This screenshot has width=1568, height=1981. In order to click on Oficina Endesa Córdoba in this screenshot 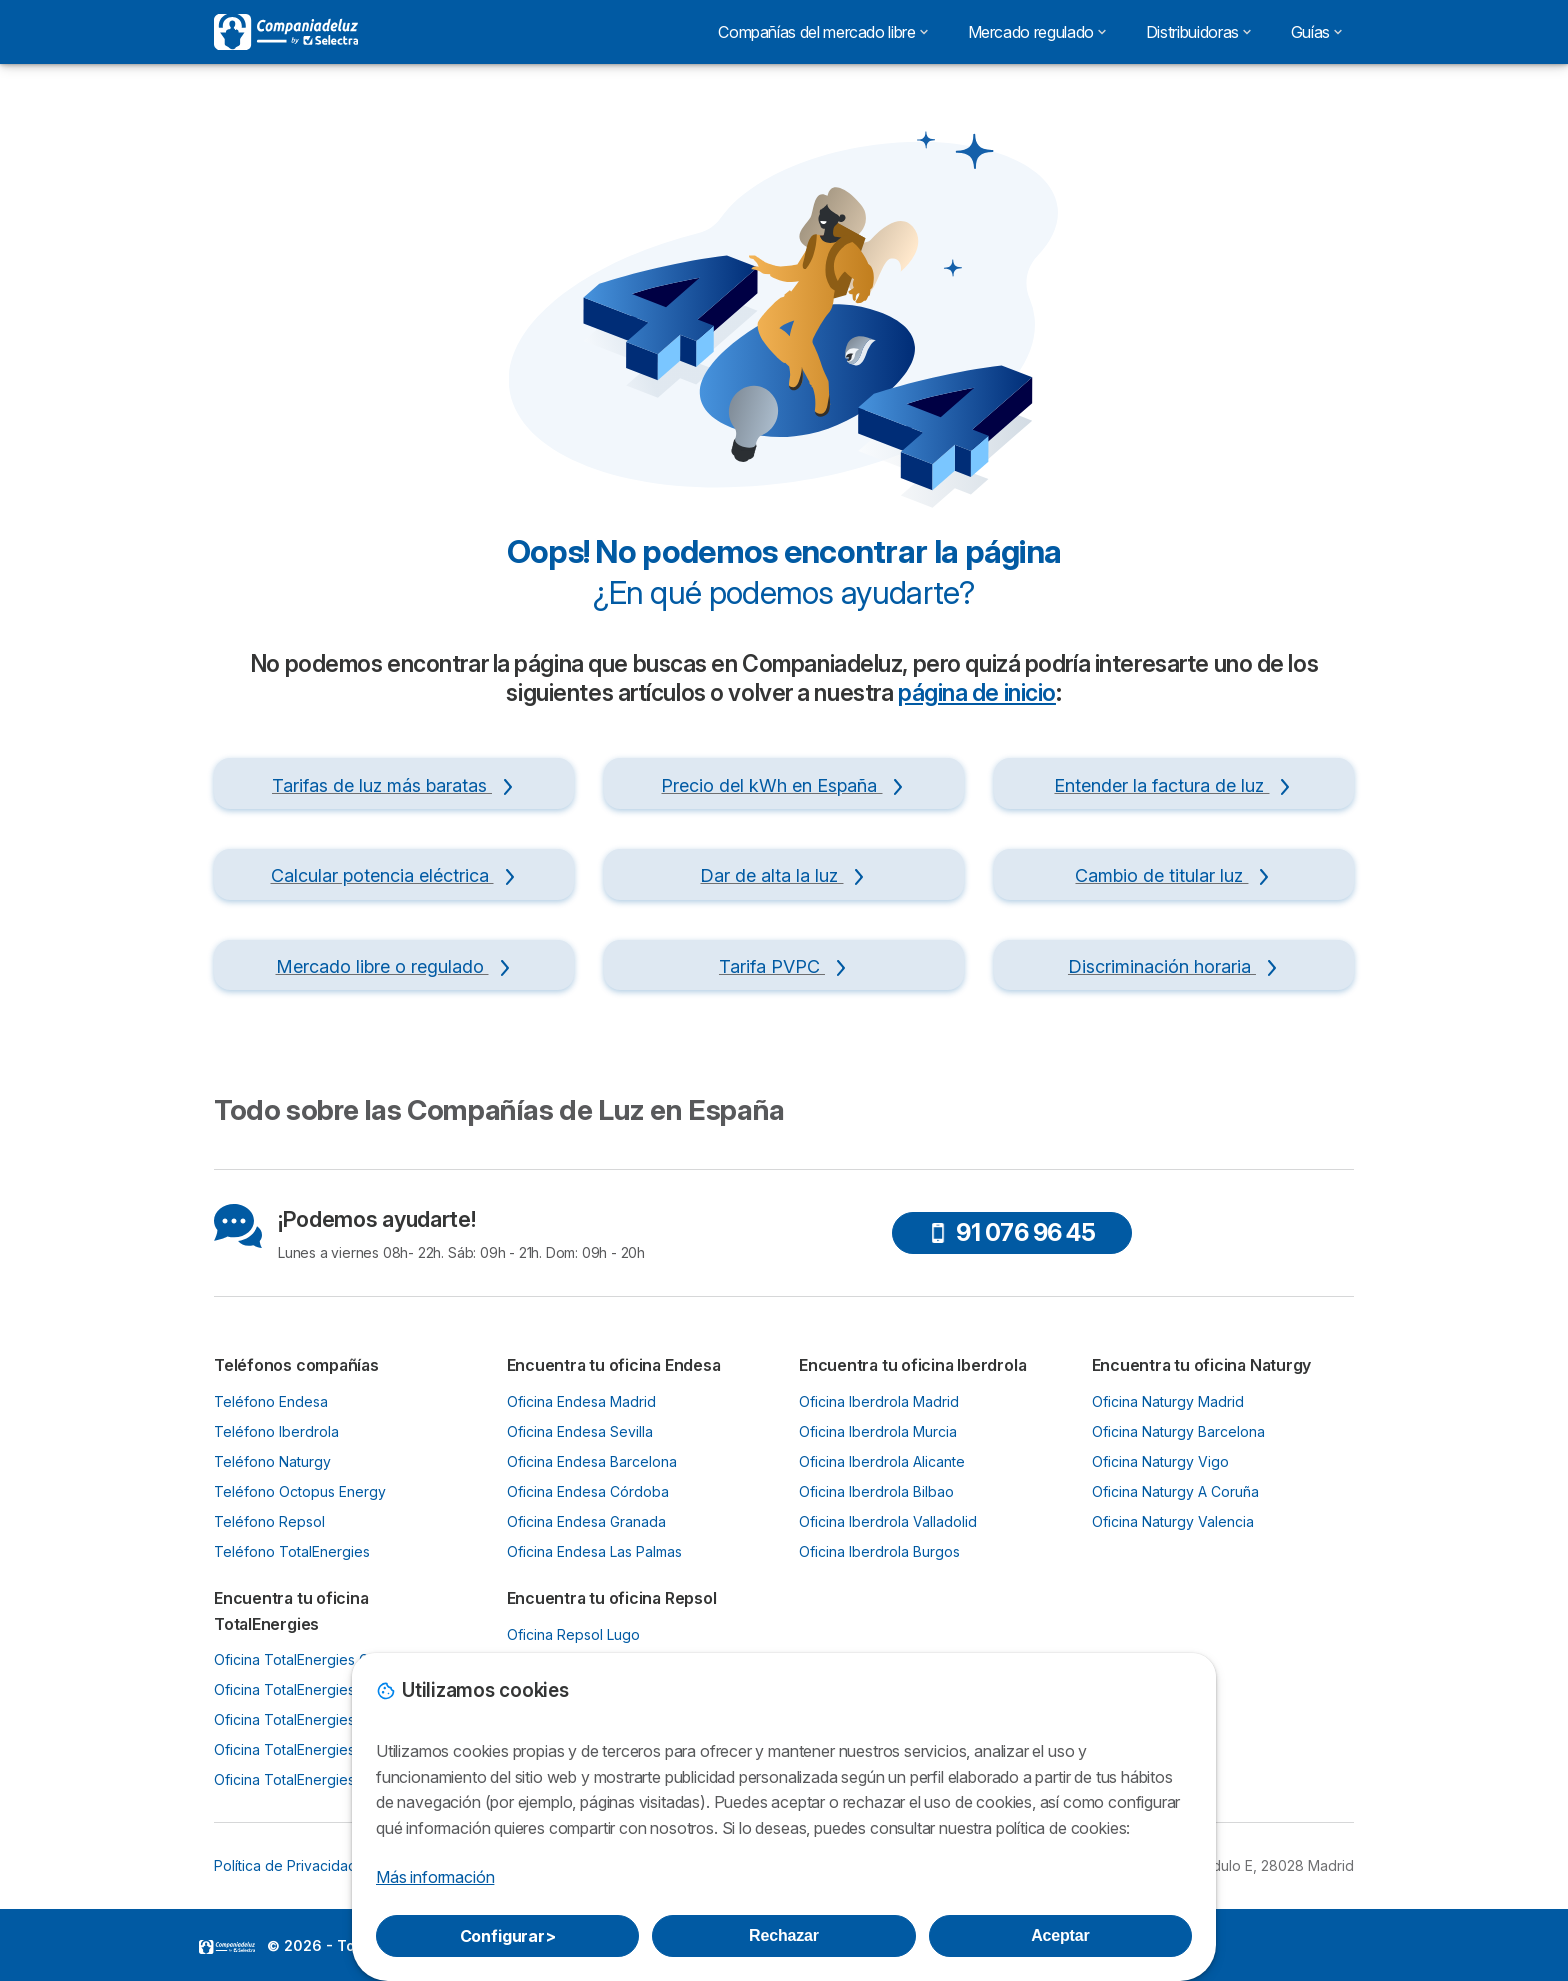, I will do `click(588, 1491)`.